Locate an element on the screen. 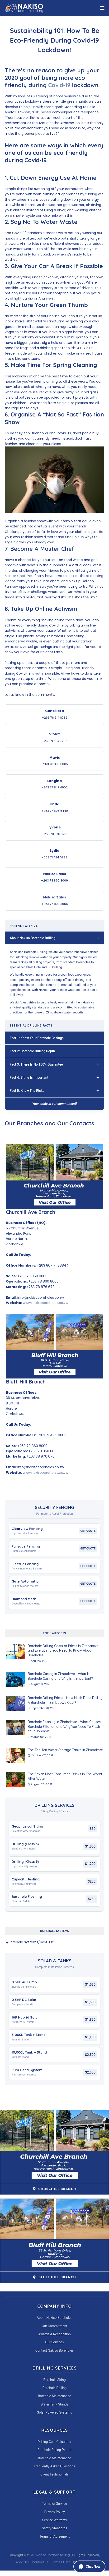  Fact 3: There Is No 100% Guarantee is located at coordinates (36, 1064).